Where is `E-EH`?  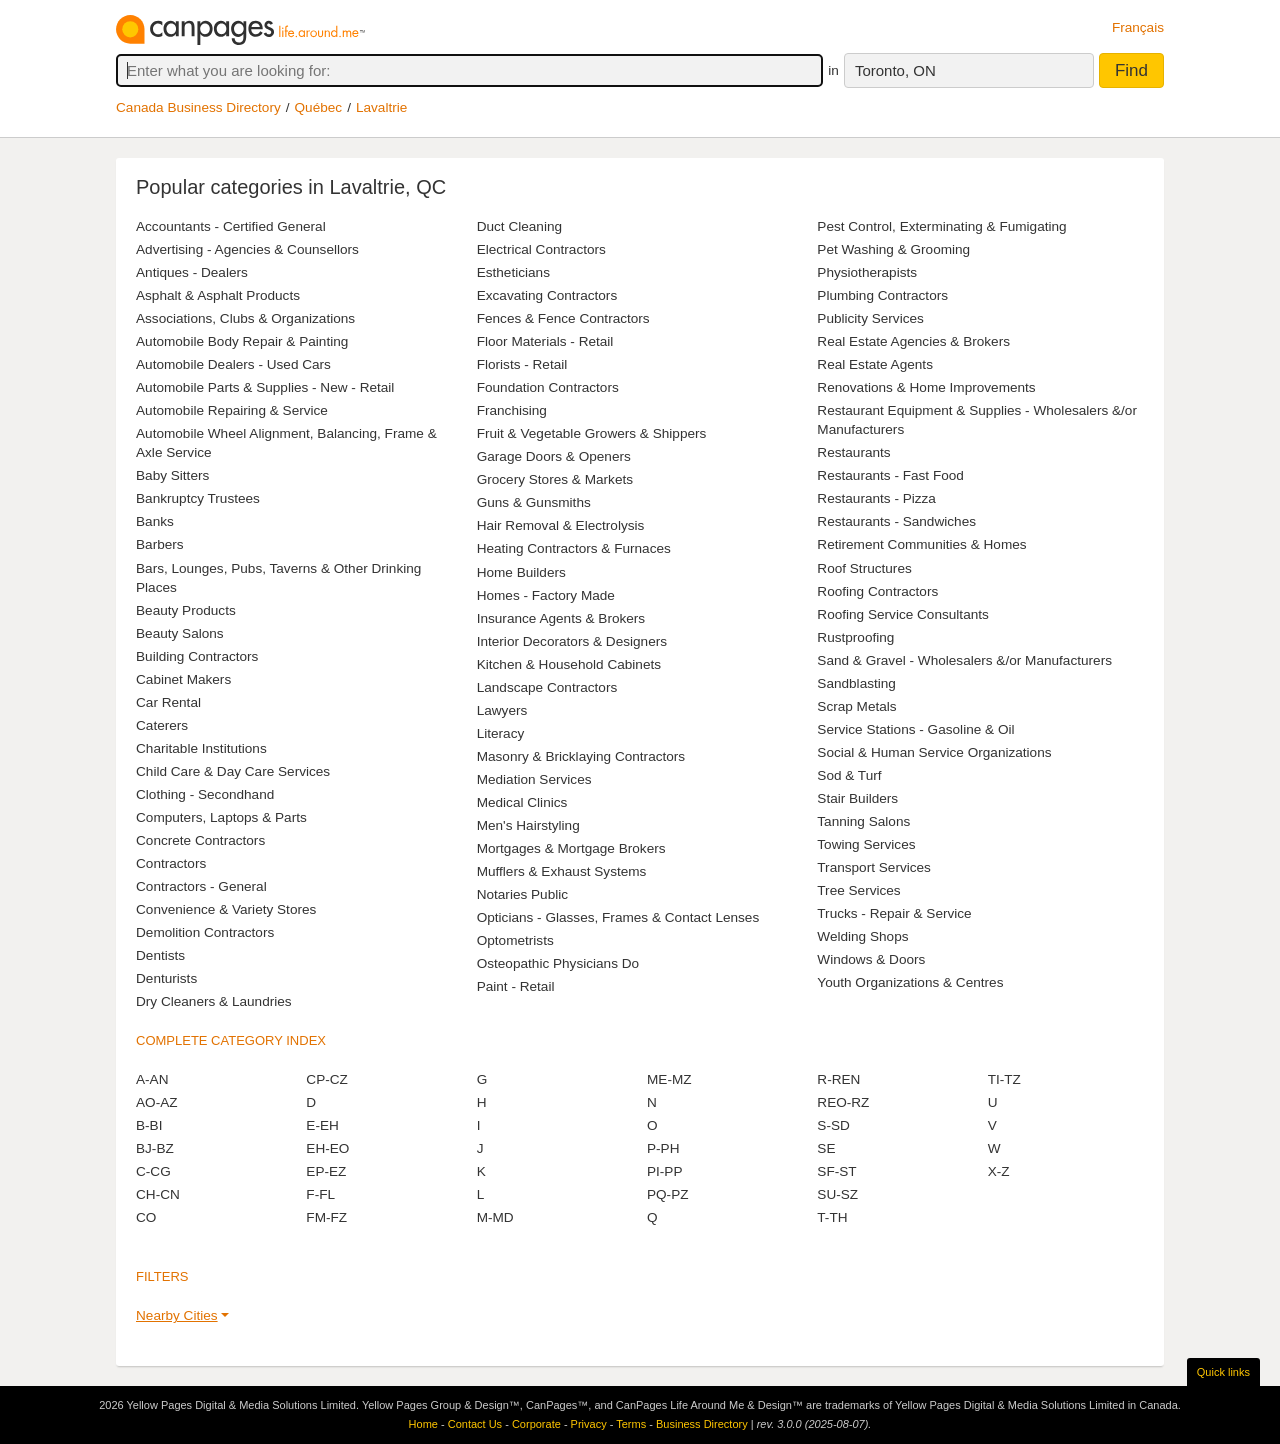 E-EH is located at coordinates (322, 1125).